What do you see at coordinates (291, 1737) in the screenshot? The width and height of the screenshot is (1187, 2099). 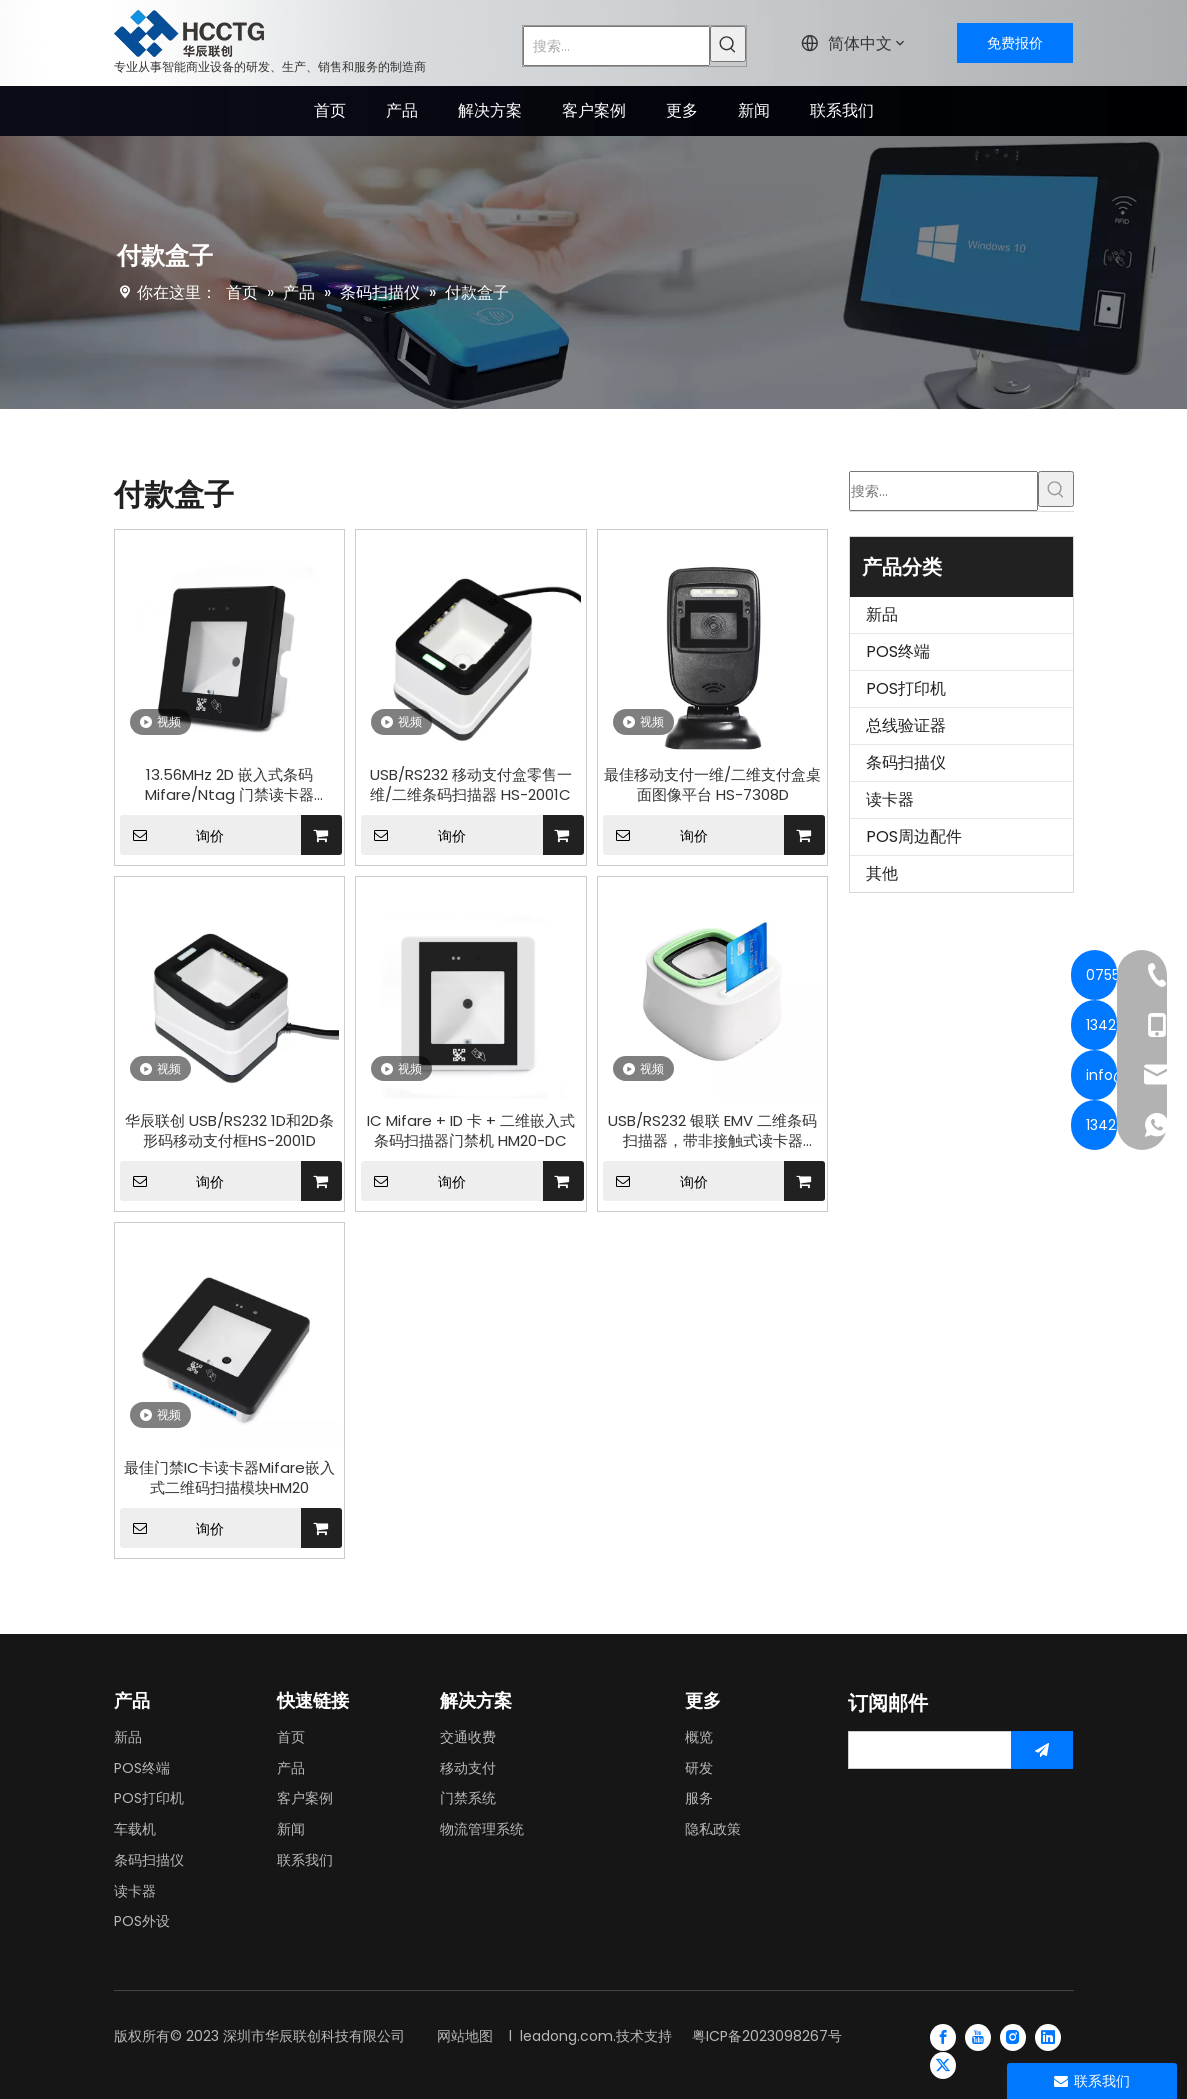 I see `首页` at bounding box center [291, 1737].